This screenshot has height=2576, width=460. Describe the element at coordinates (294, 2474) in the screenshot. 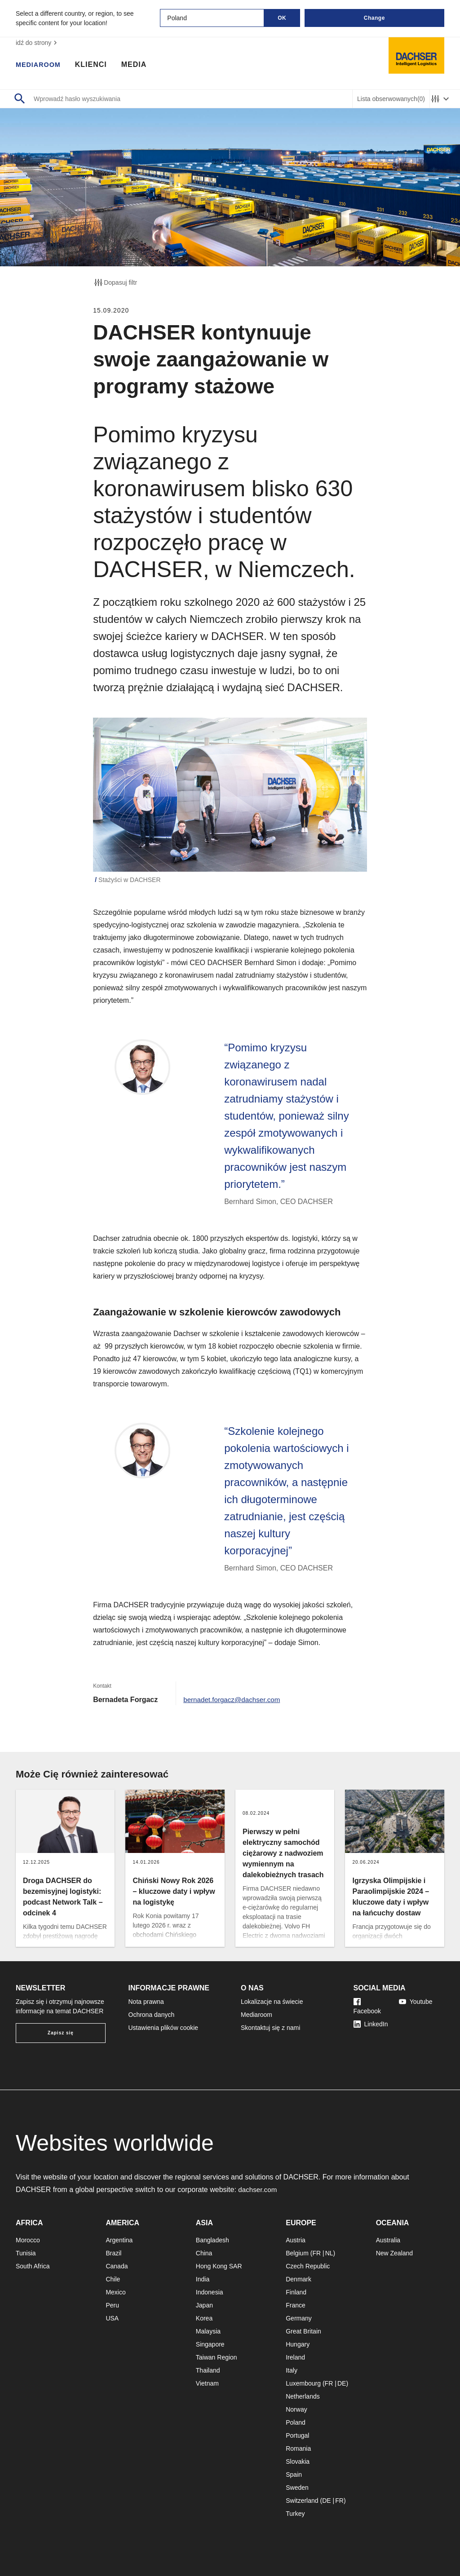

I see `Spain` at that location.